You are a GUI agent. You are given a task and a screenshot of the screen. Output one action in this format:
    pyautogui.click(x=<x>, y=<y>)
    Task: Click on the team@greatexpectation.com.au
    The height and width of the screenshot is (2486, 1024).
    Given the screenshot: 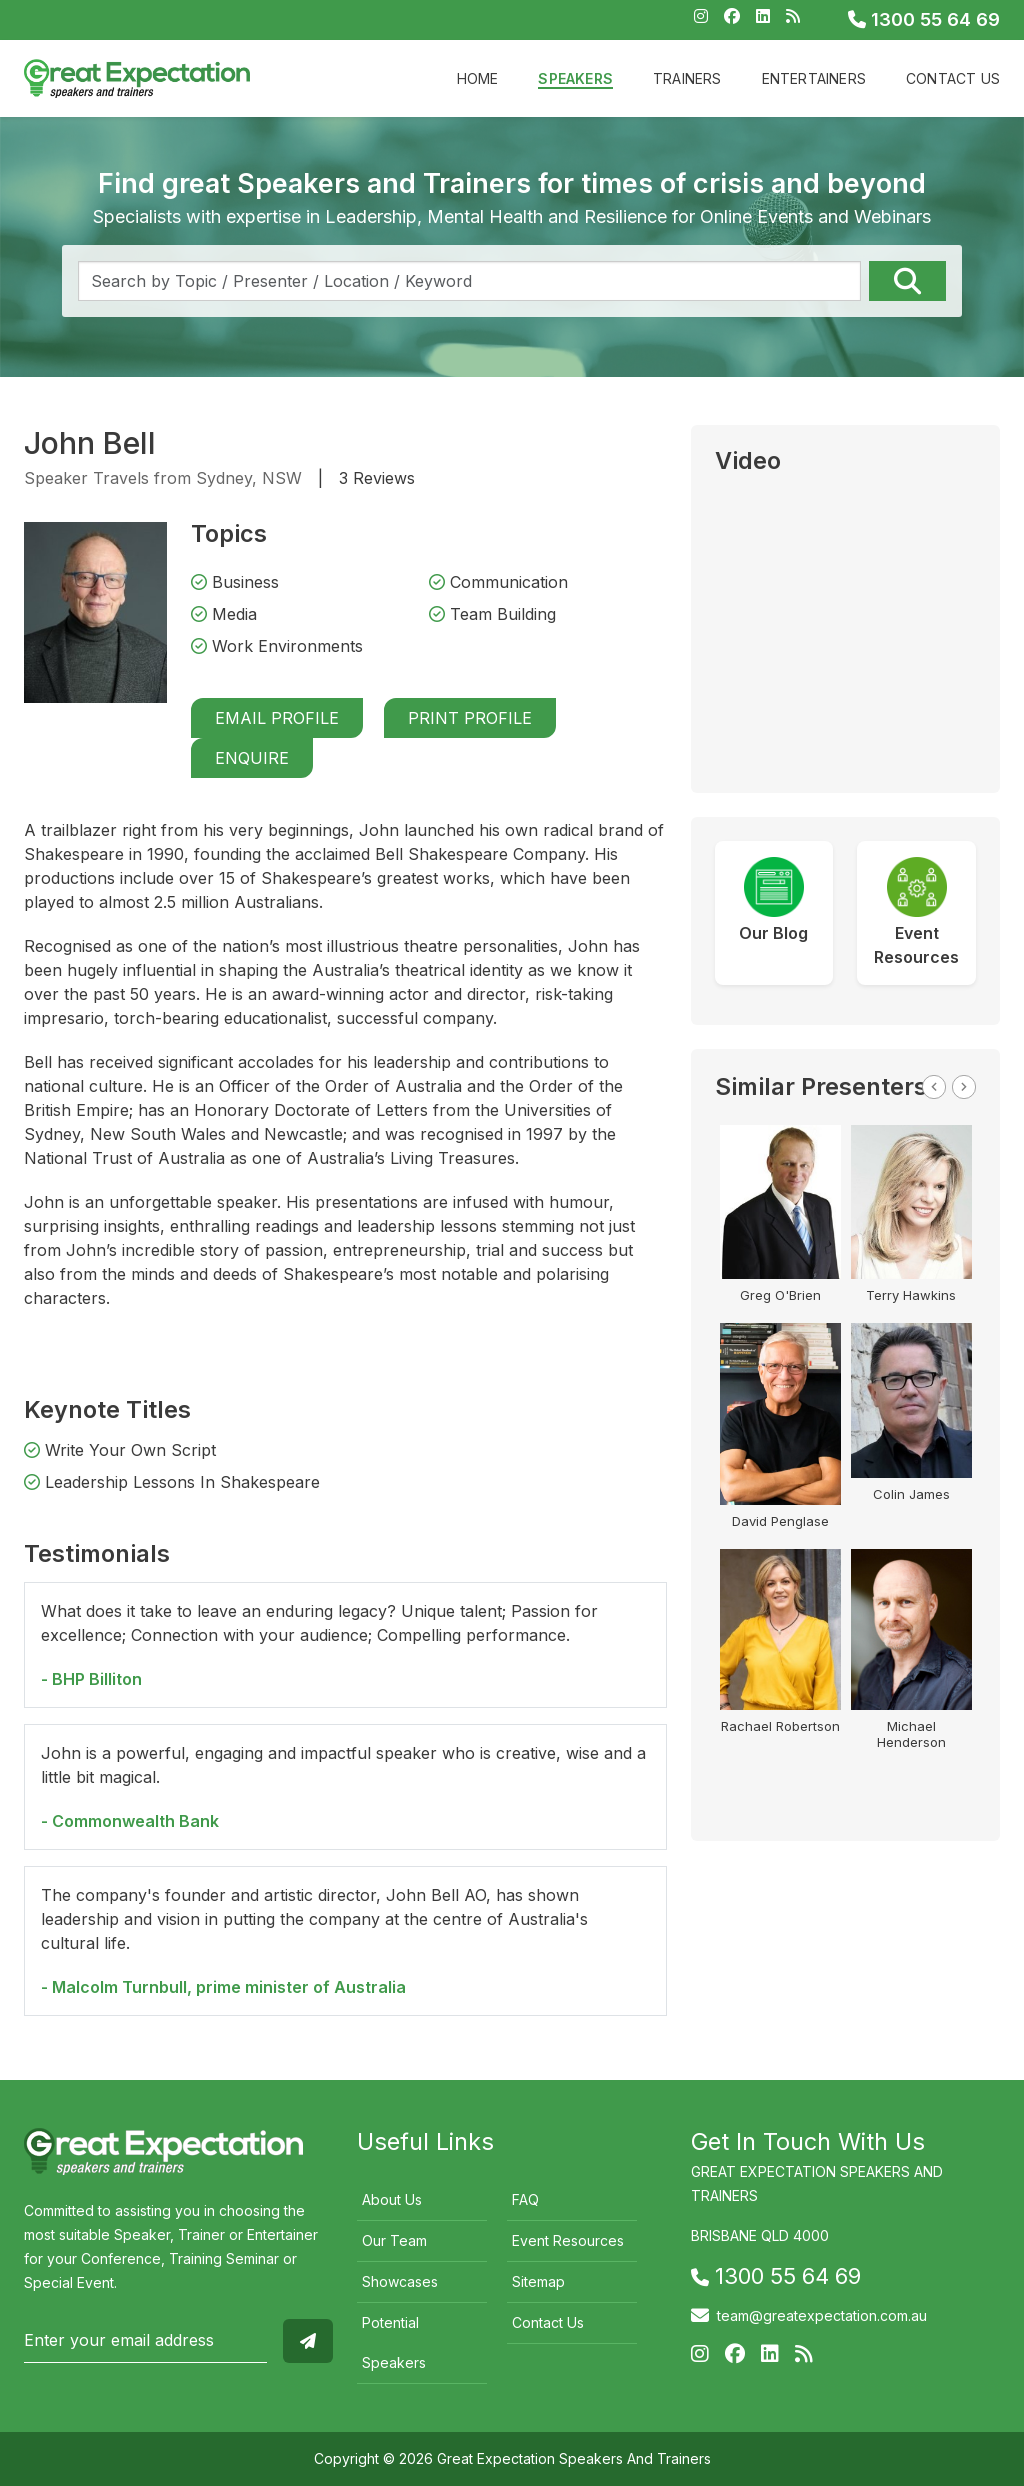 What is the action you would take?
    pyautogui.click(x=822, y=2315)
    